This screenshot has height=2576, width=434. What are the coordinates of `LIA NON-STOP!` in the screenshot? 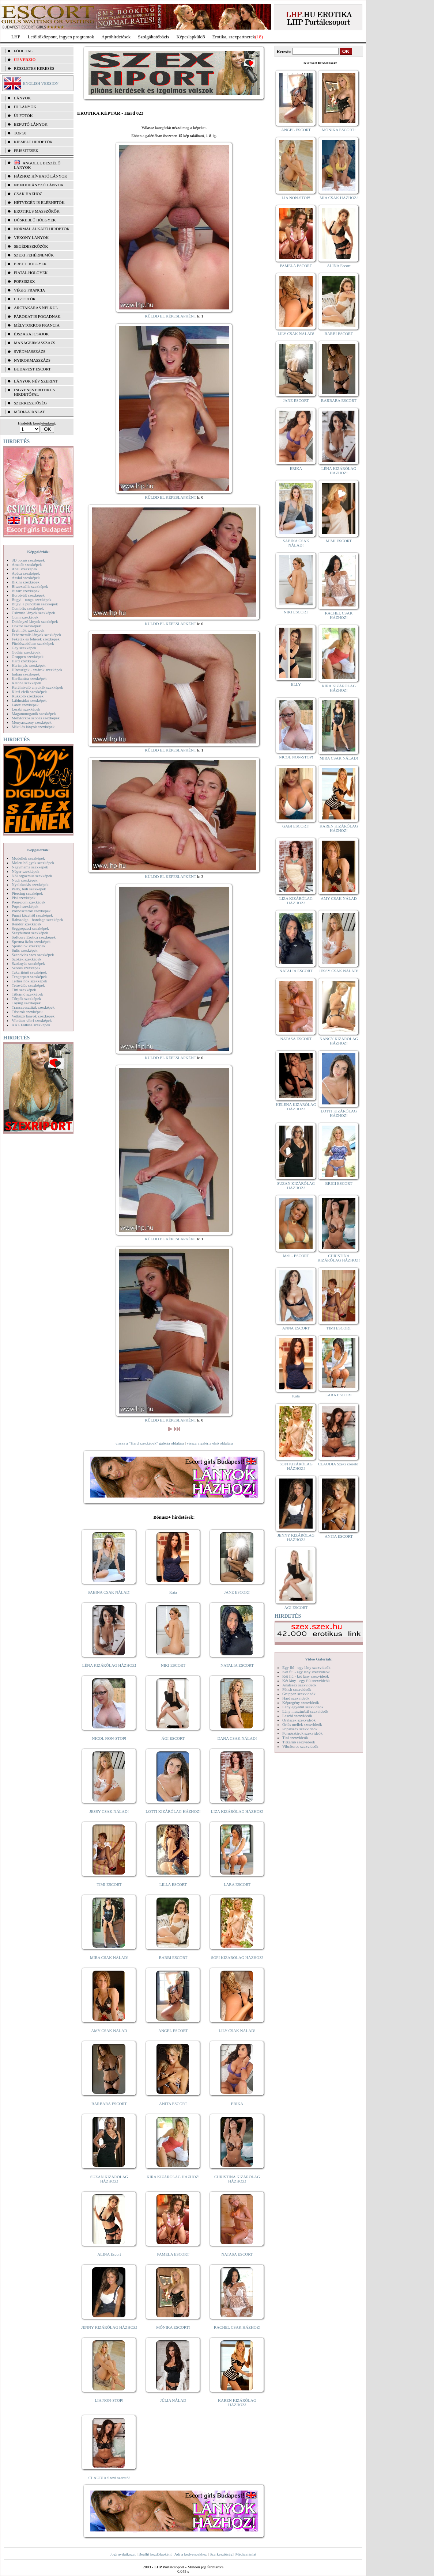 It's located at (109, 2400).